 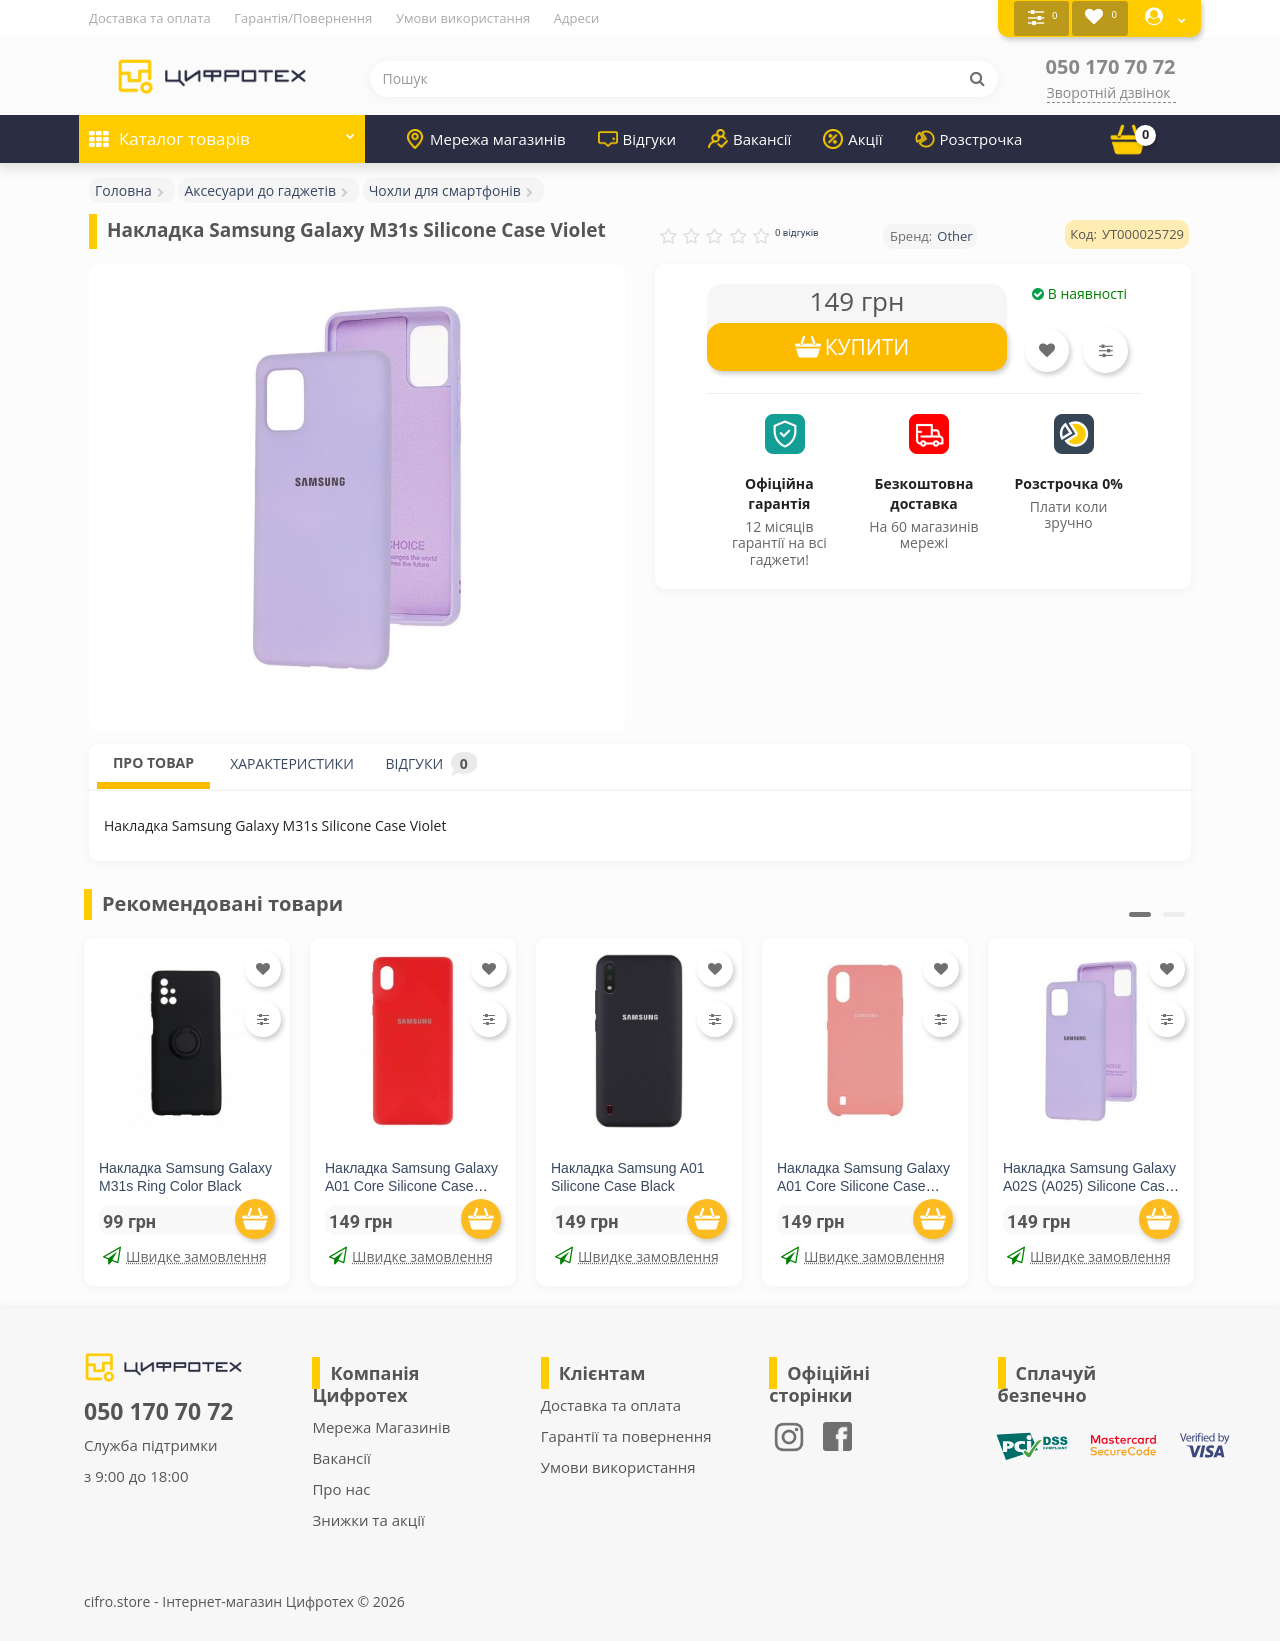 I want to click on Акції, so click(x=852, y=138).